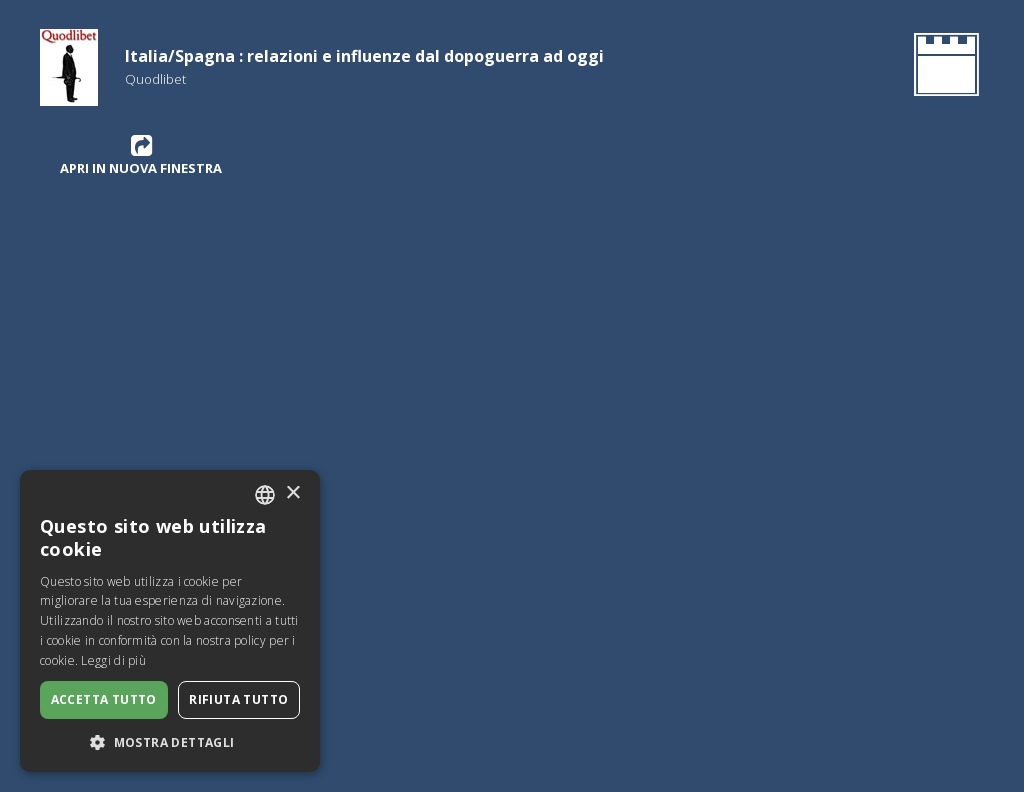  I want to click on [button], so click(170, 742).